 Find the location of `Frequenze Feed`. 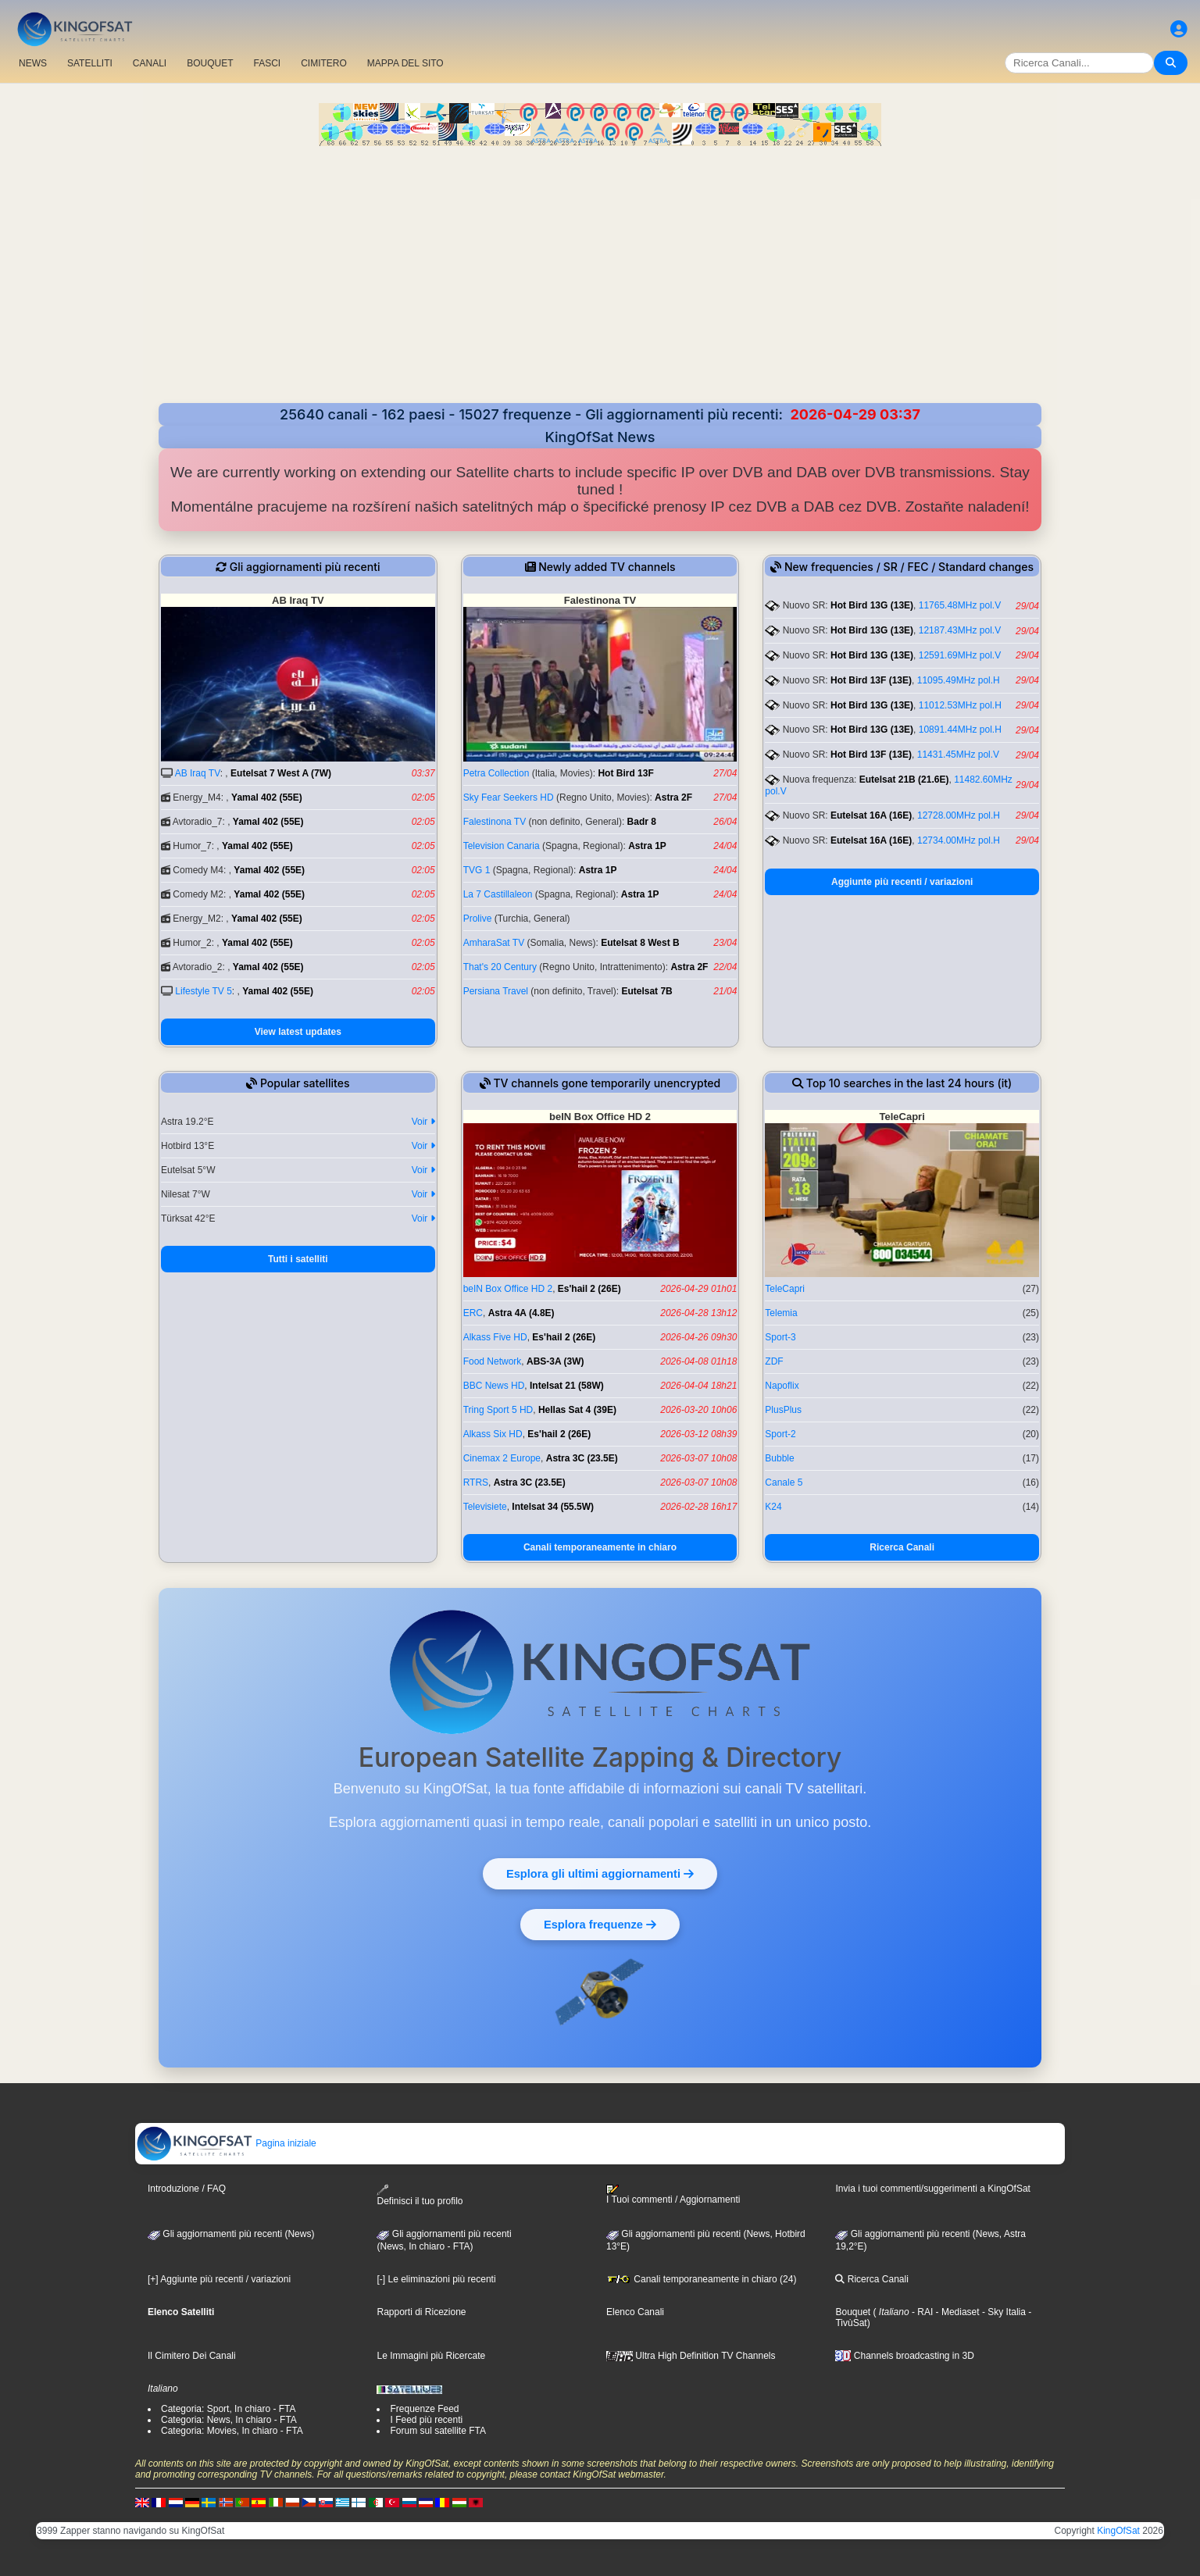

Frequenze Feed is located at coordinates (424, 2408).